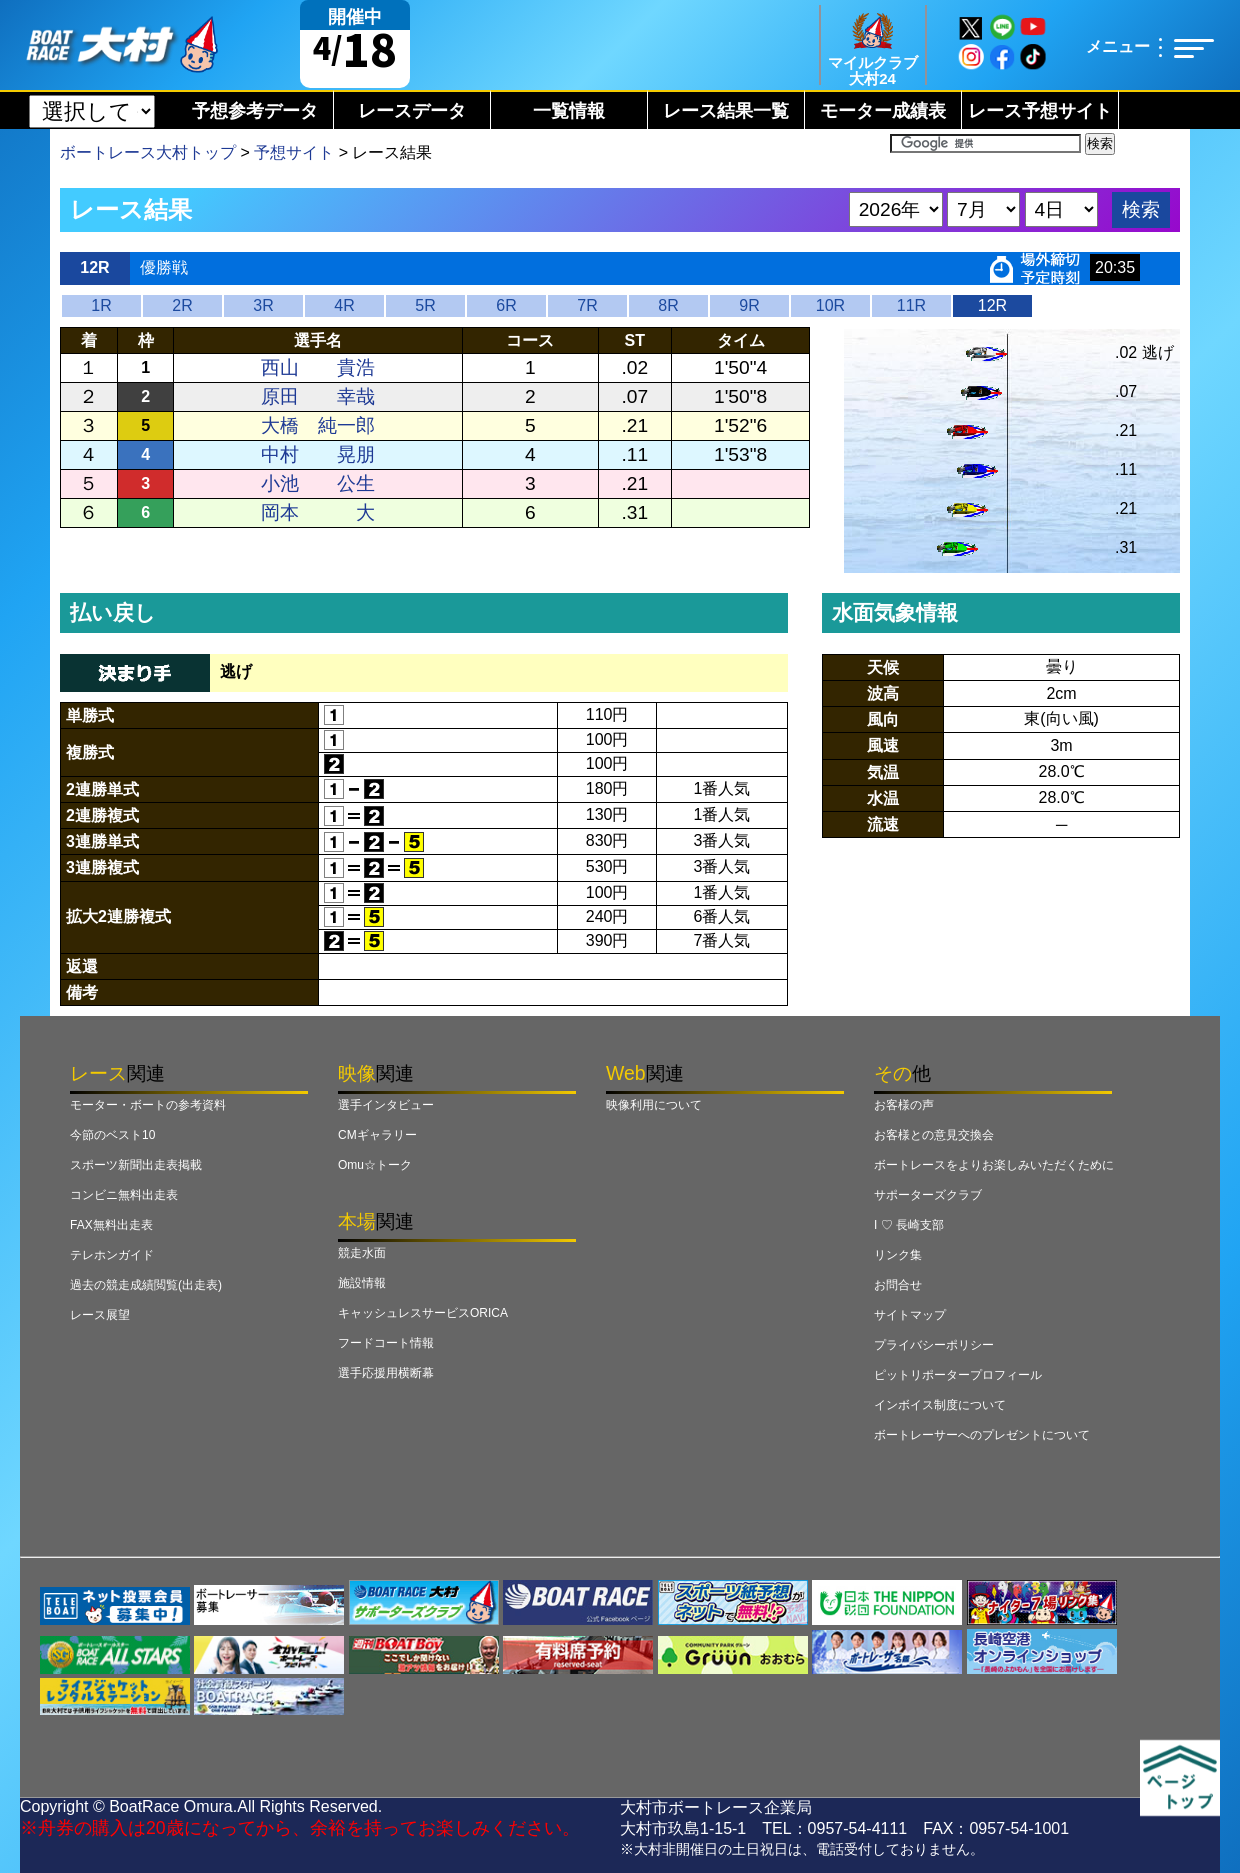  What do you see at coordinates (362, 1253) in the screenshot?
I see `競走水面` at bounding box center [362, 1253].